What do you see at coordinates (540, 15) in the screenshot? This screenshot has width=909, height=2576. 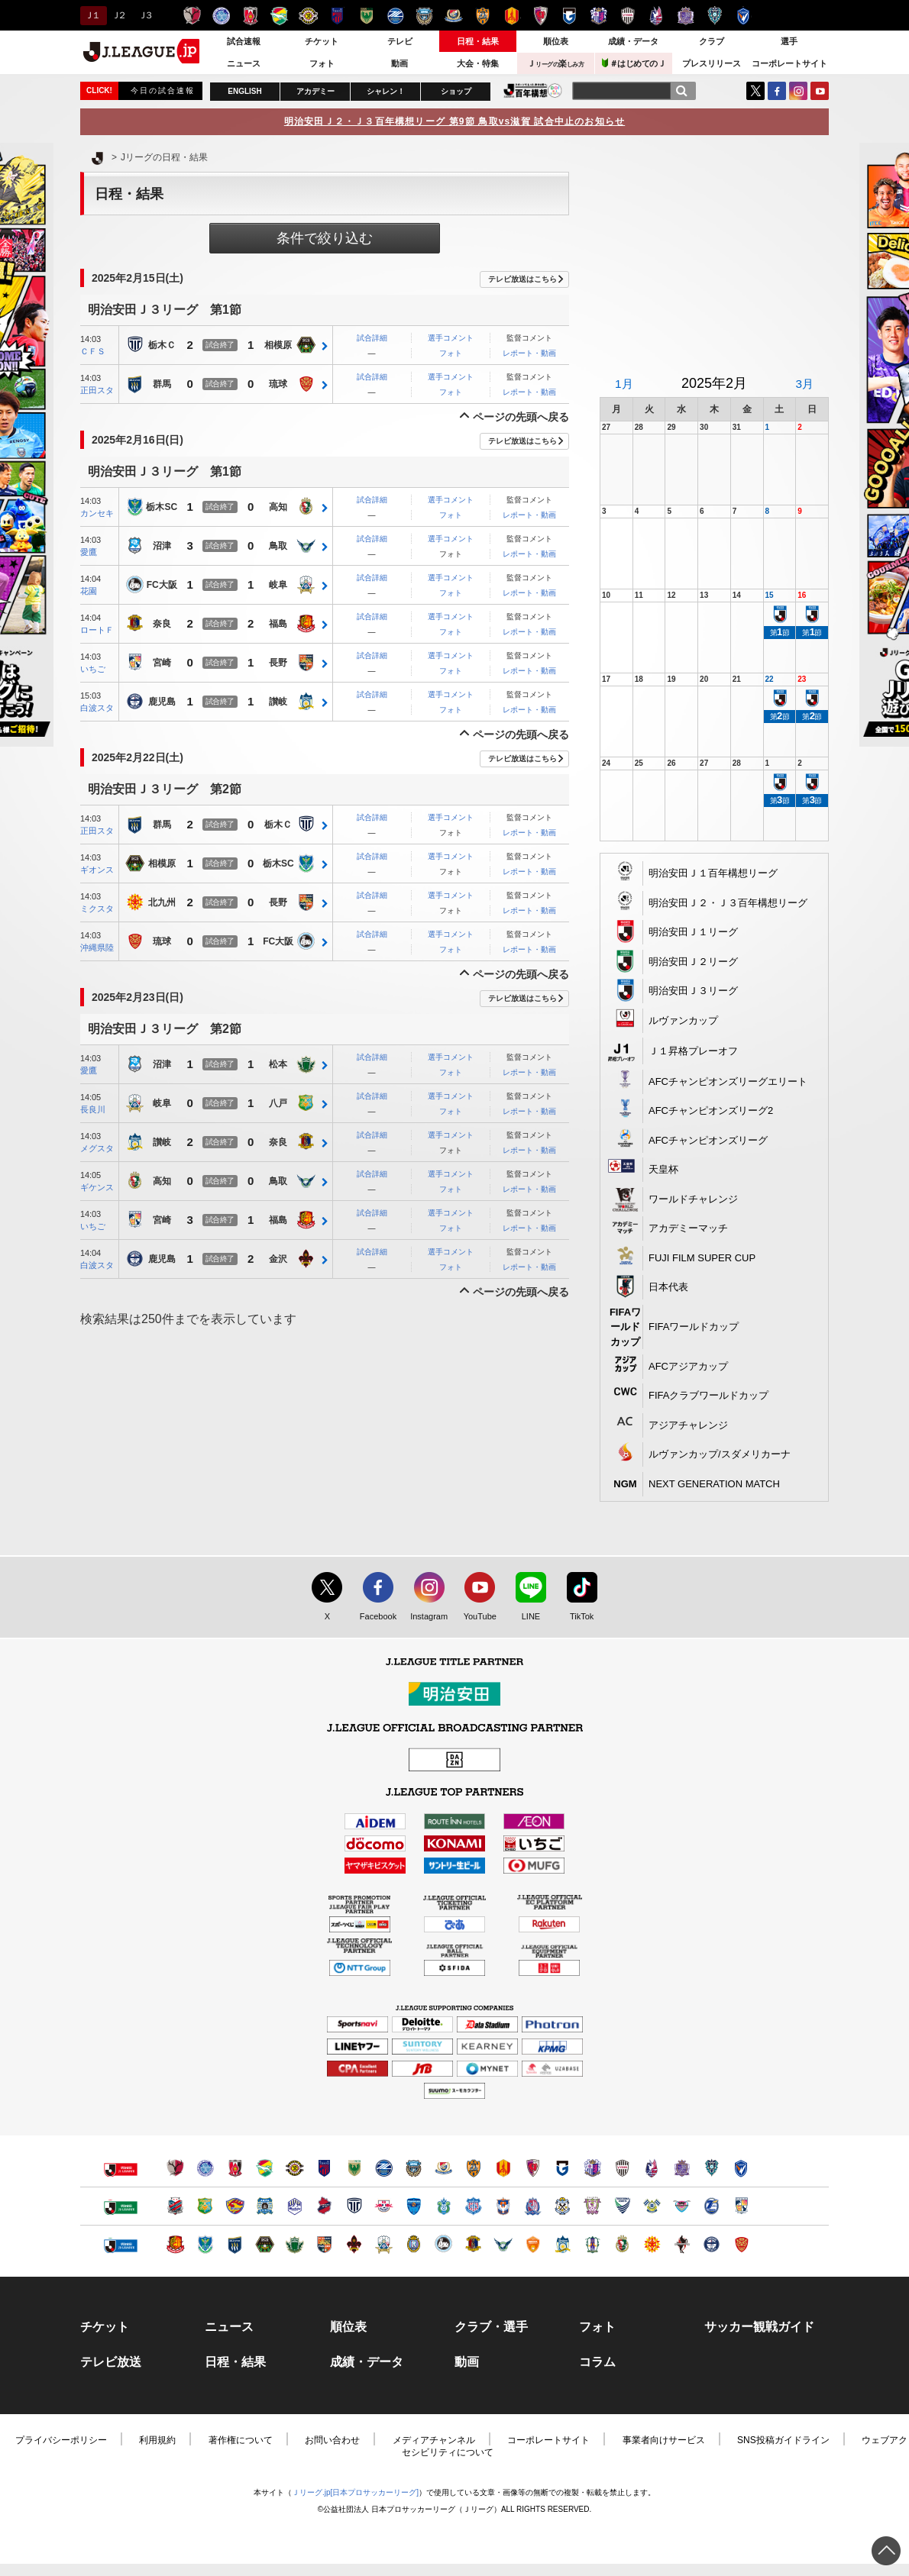 I see `京都サンガＦ.Ｃ.` at bounding box center [540, 15].